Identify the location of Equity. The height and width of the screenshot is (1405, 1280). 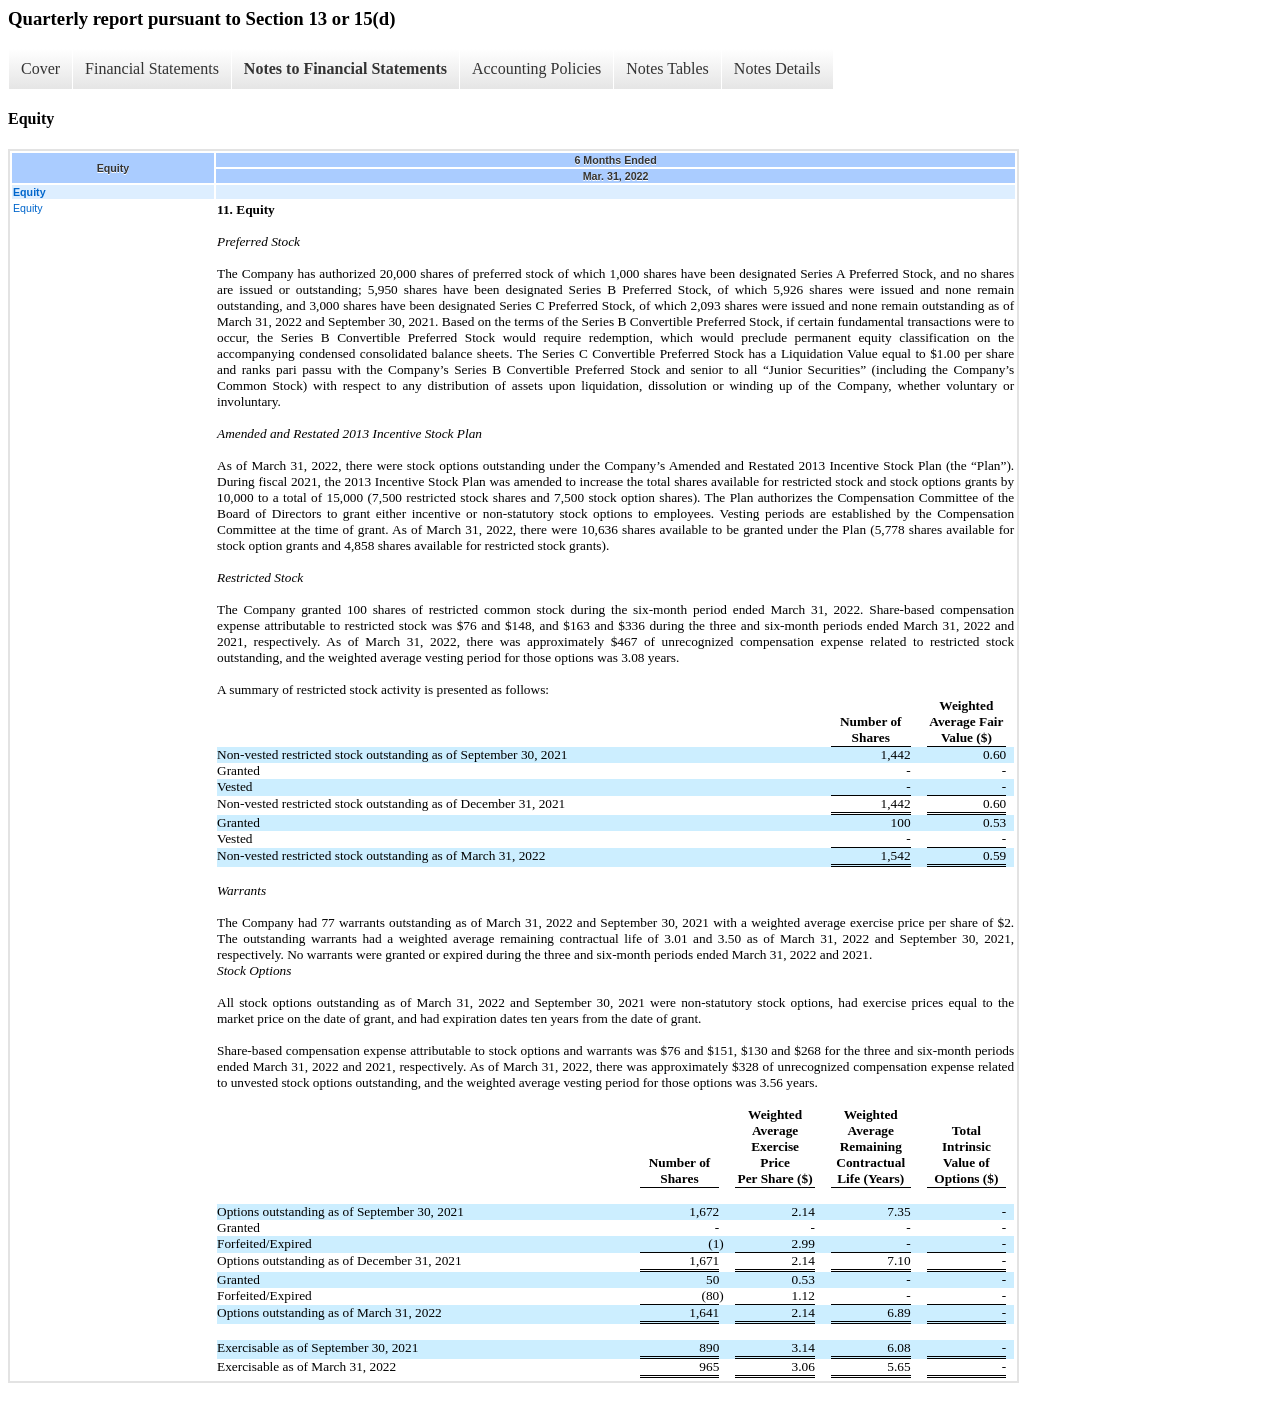
(28, 208).